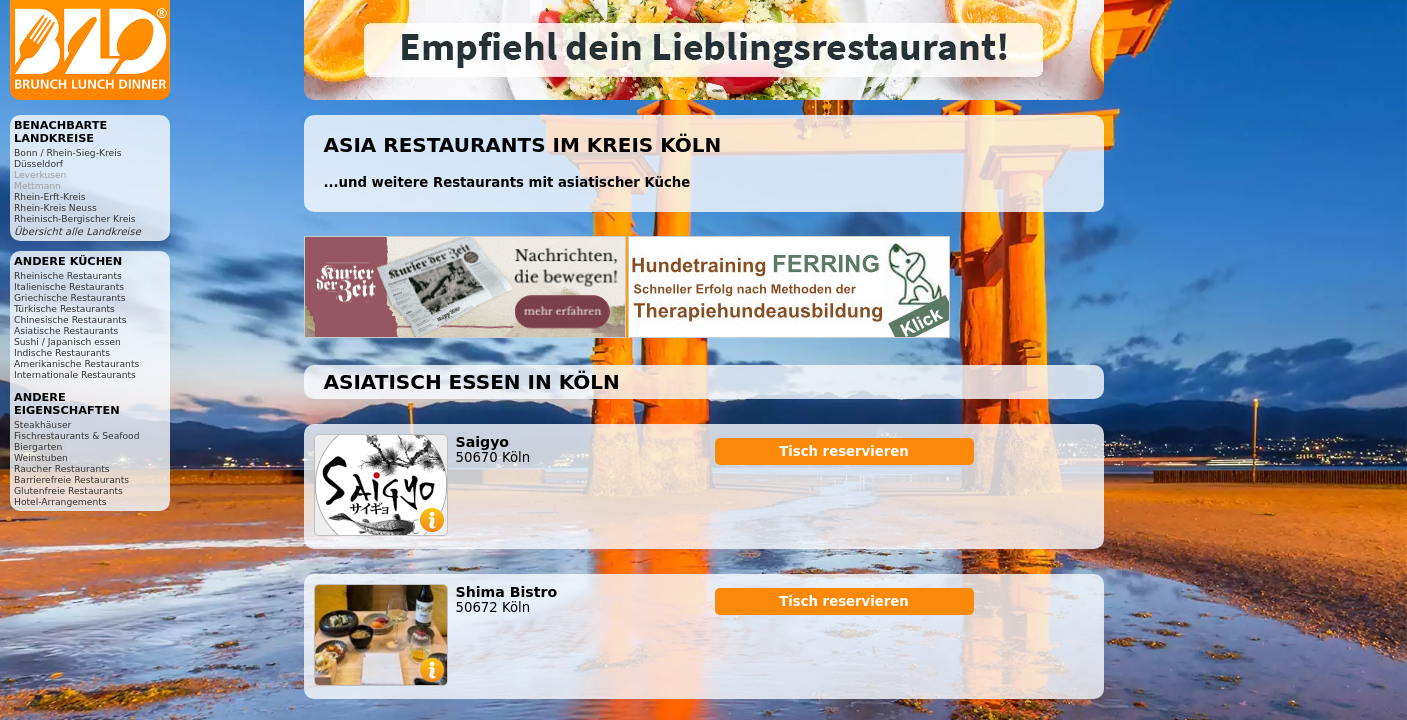 The height and width of the screenshot is (720, 1407). What do you see at coordinates (77, 231) in the screenshot?
I see `Übersicht alle Landkreise` at bounding box center [77, 231].